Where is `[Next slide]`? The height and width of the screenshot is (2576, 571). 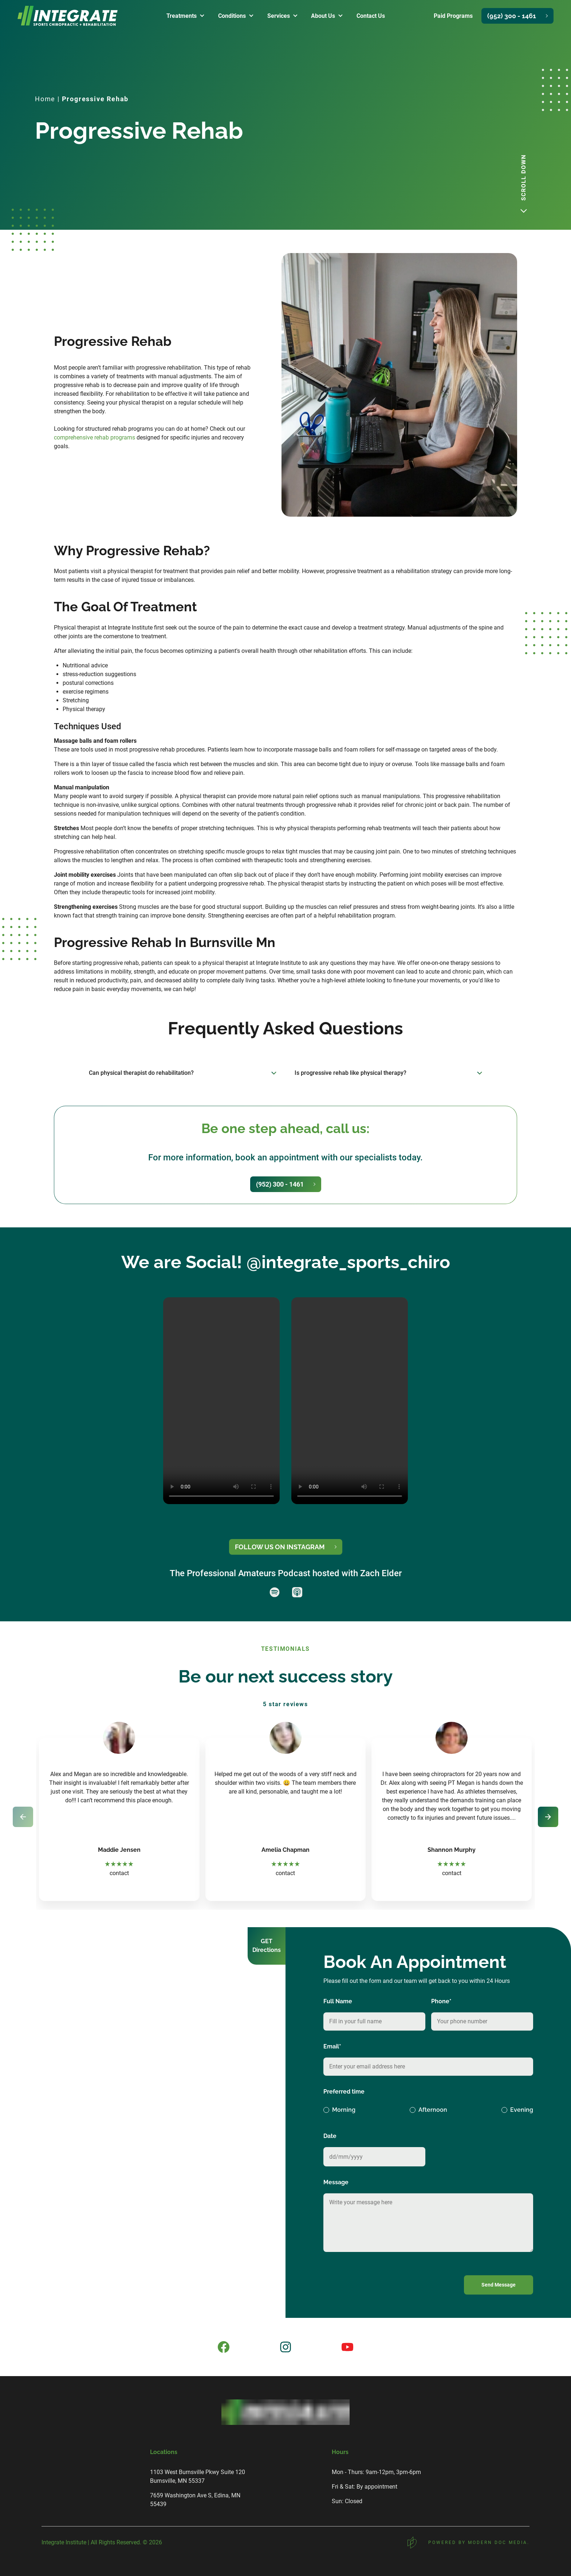 [Next slide] is located at coordinates (548, 1817).